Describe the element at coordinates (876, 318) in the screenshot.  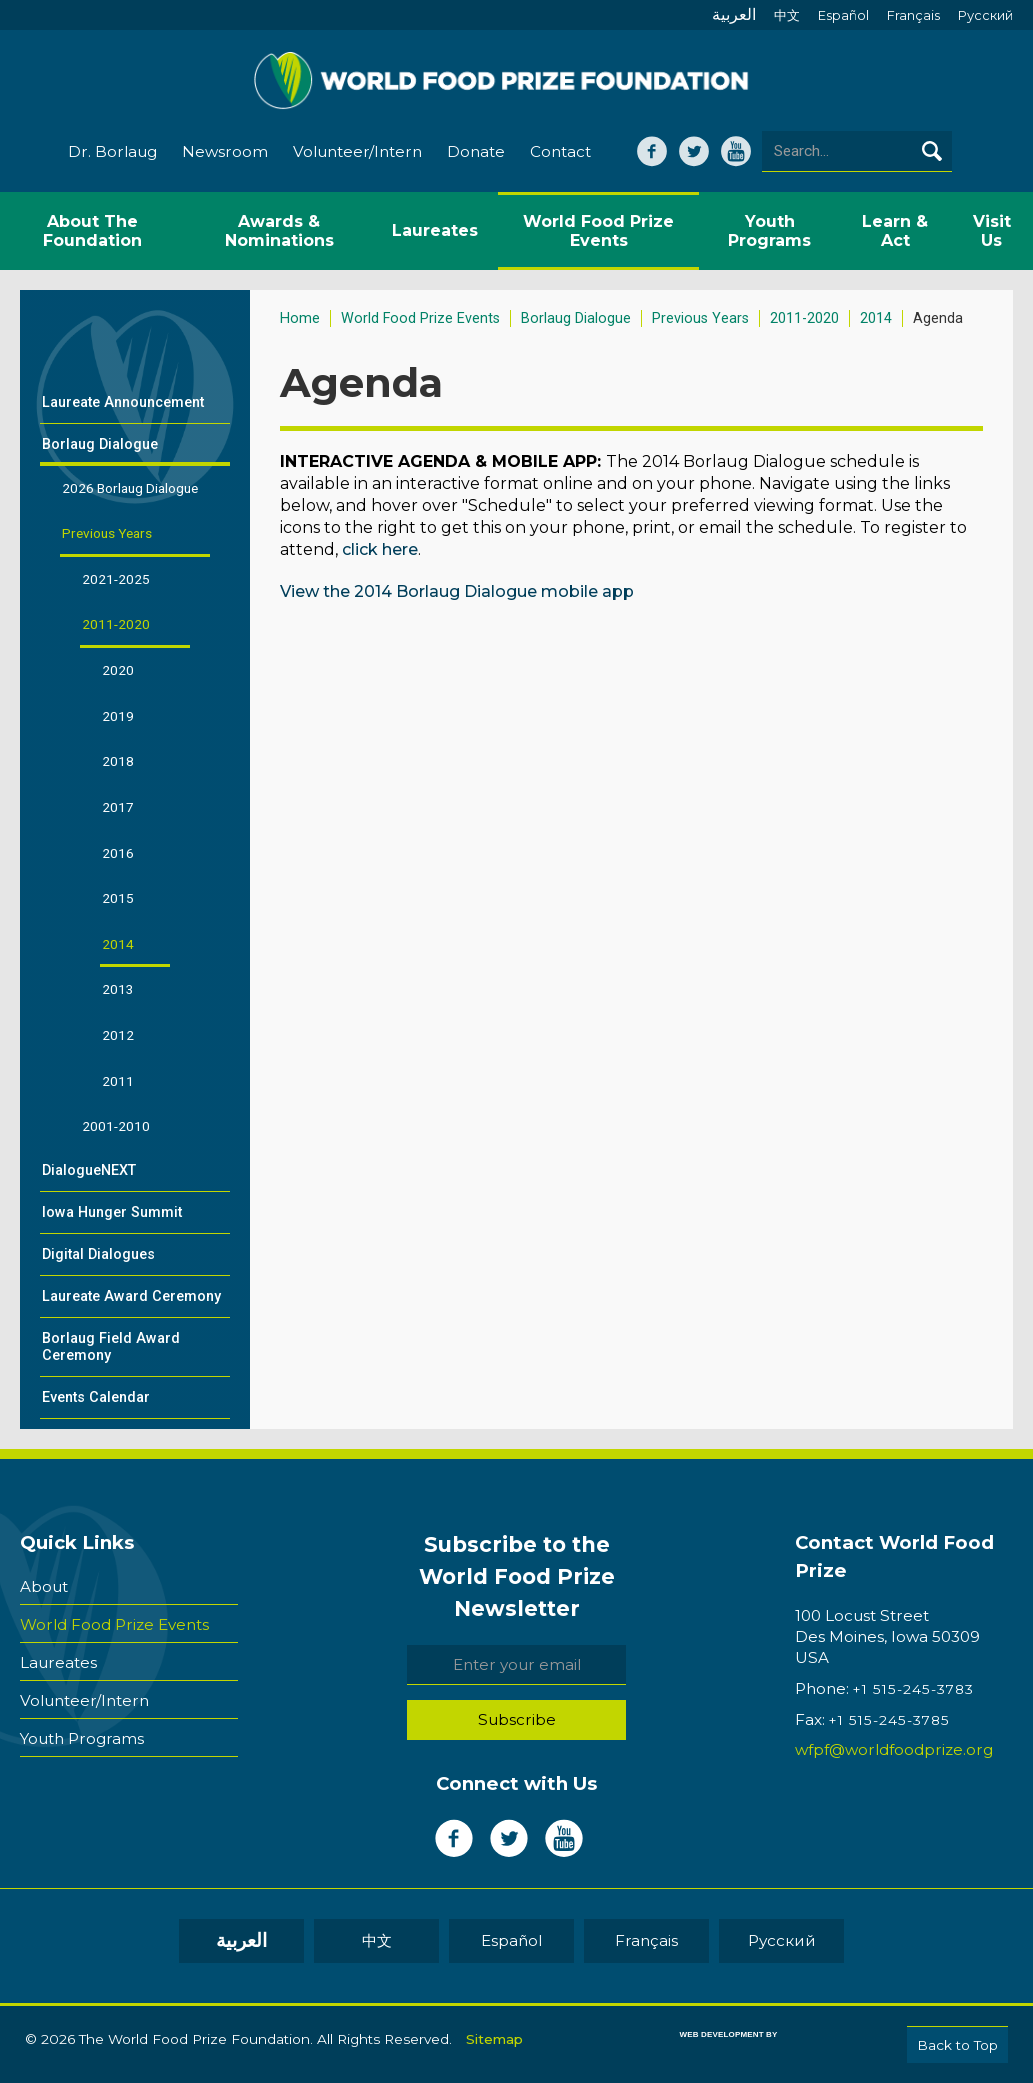
I see `2014` at that location.